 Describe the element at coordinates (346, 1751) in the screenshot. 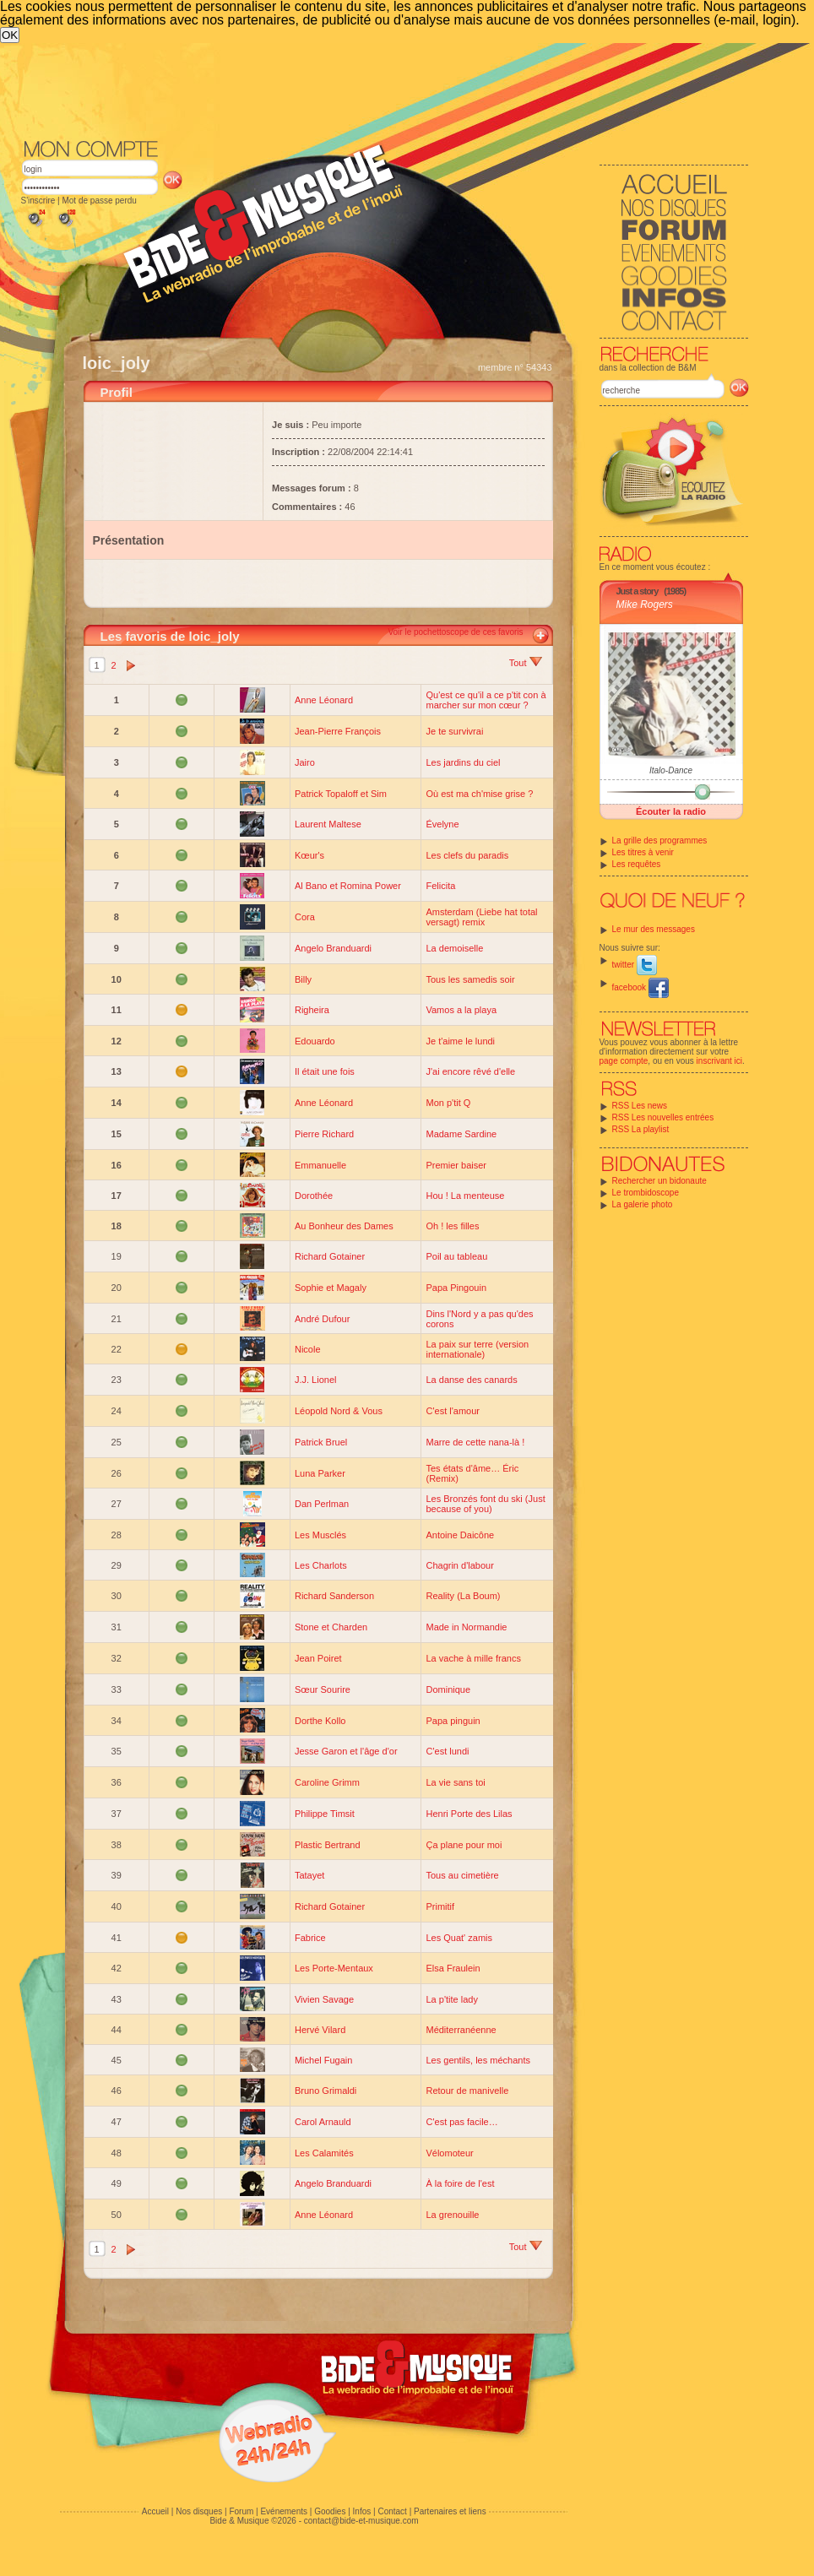

I see `Jesse Garon et l'âge d'or` at that location.